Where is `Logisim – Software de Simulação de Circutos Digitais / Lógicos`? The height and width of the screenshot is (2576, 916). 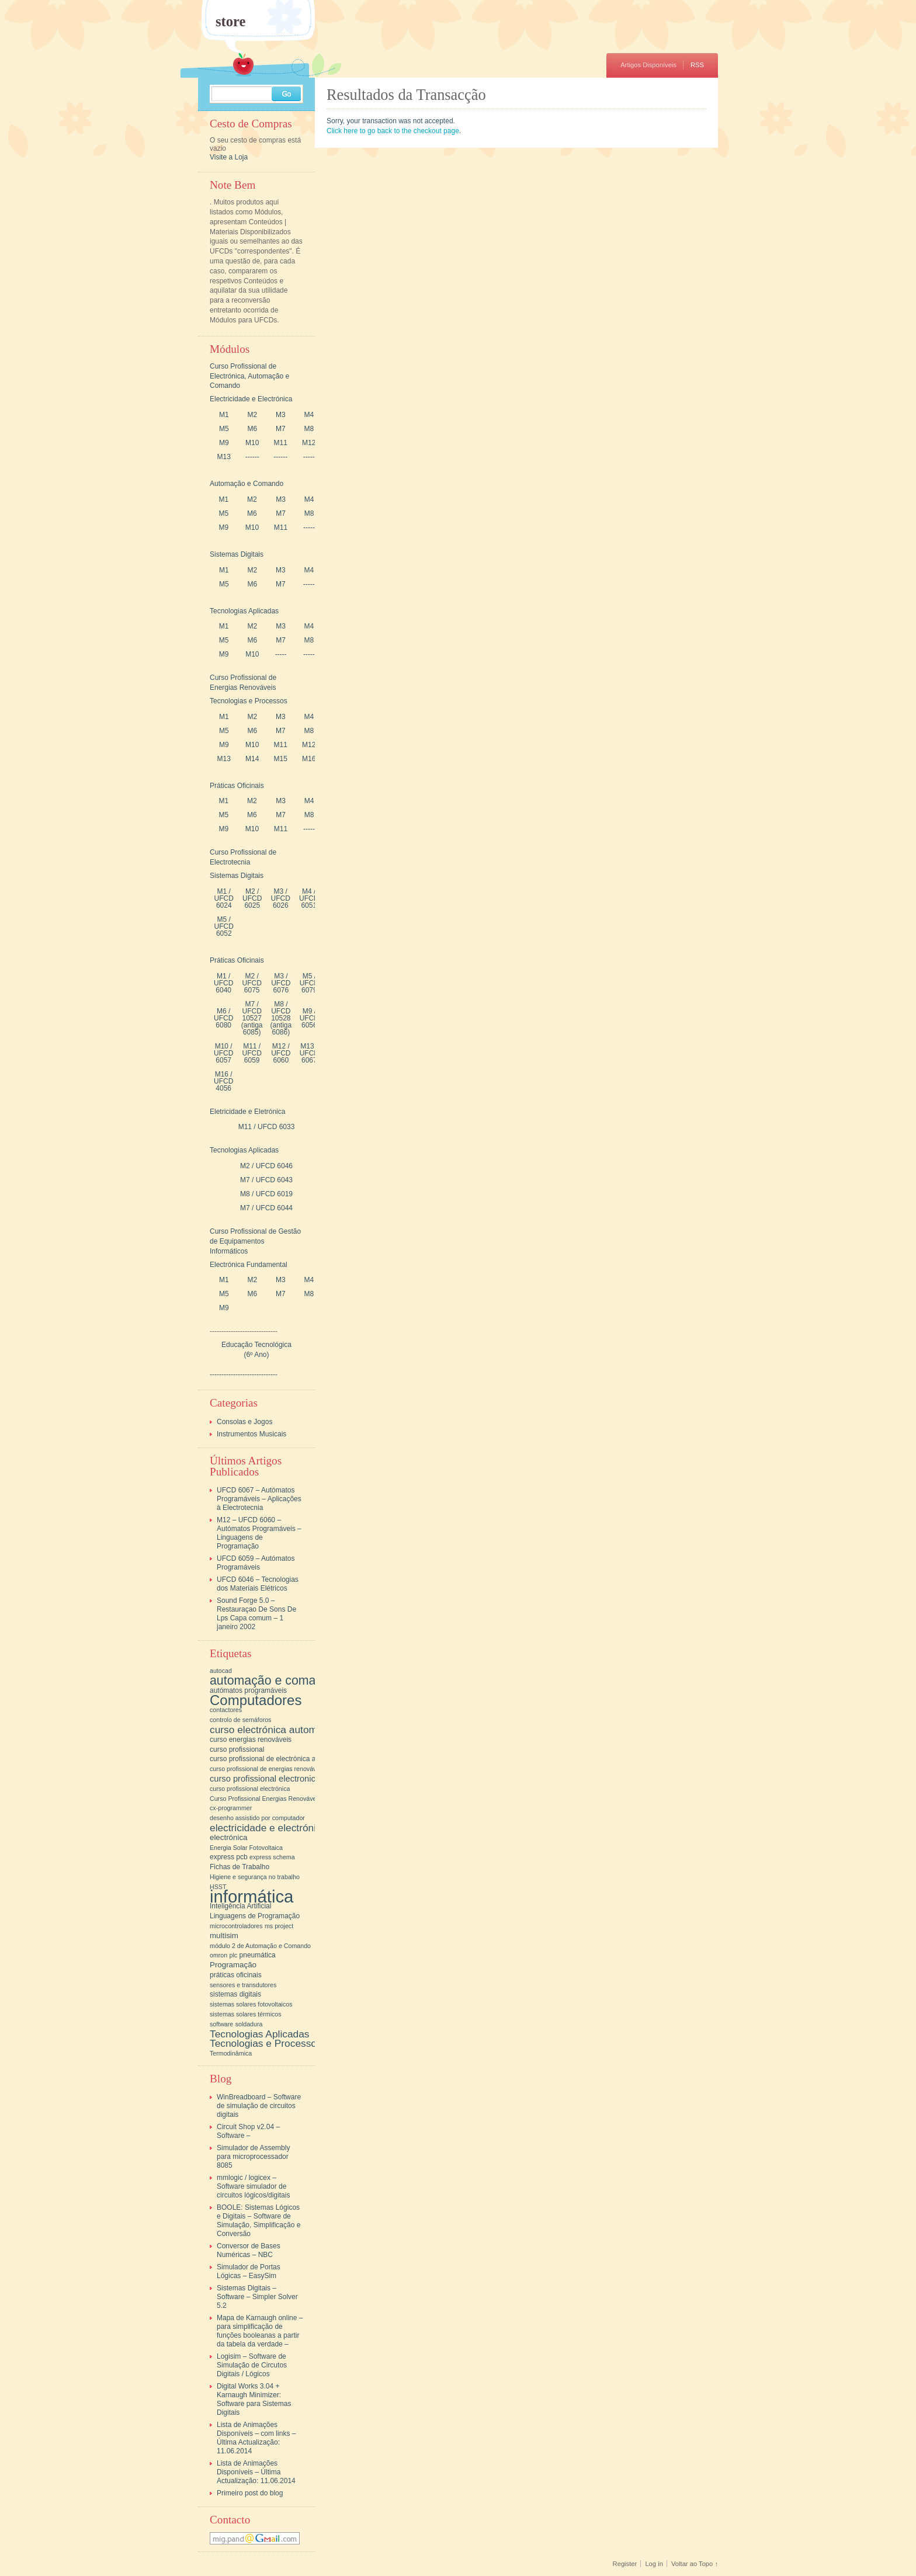
Logisim – Software de Simulação de Circutos Digitais / Lógicos is located at coordinates (252, 2365).